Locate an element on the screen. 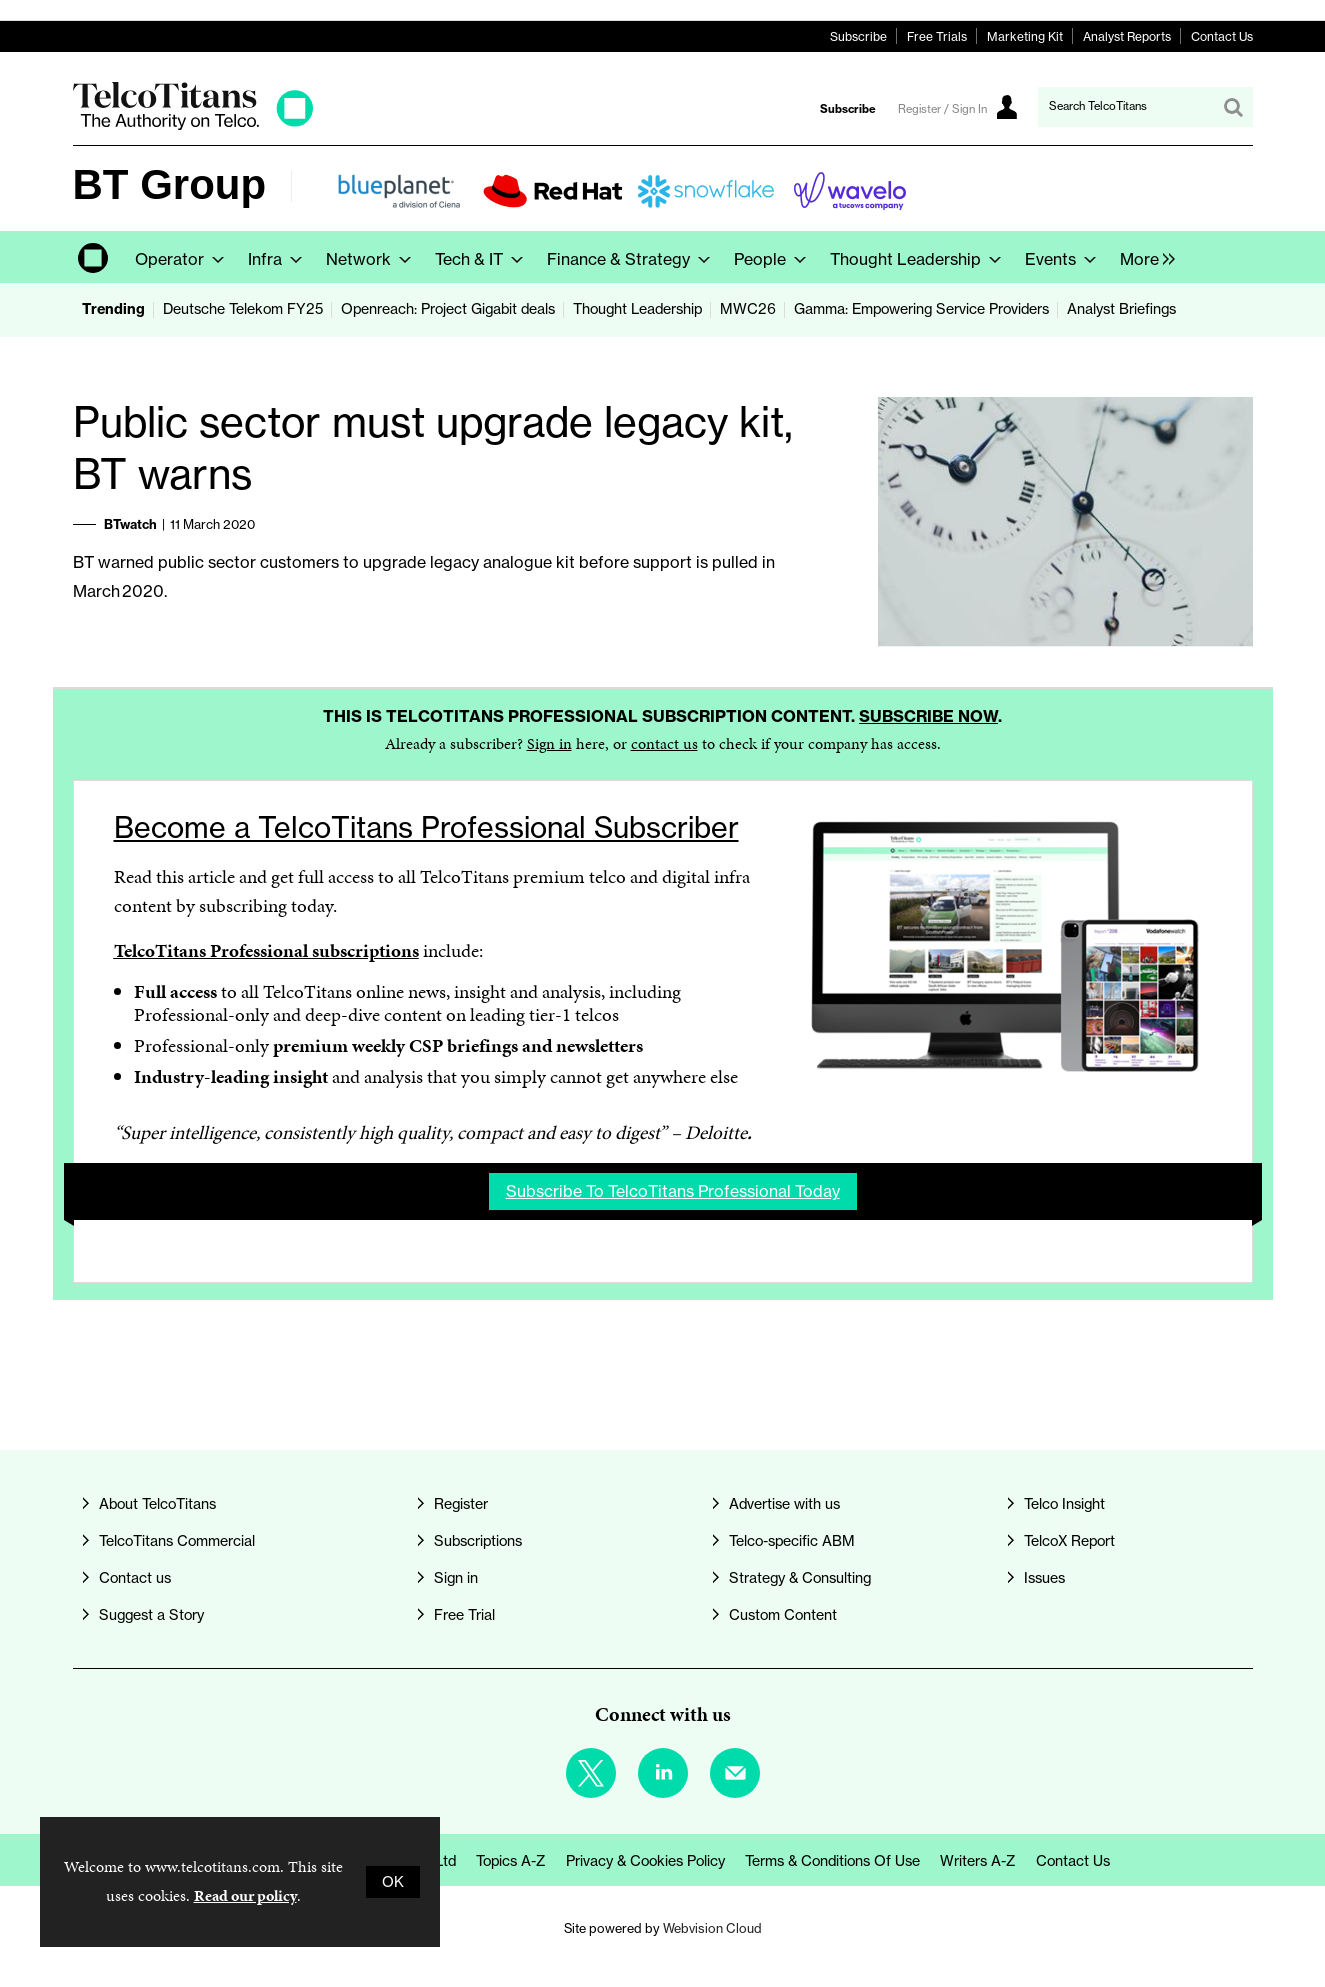 The width and height of the screenshot is (1325, 1987). Read our policy is located at coordinates (245, 1895).